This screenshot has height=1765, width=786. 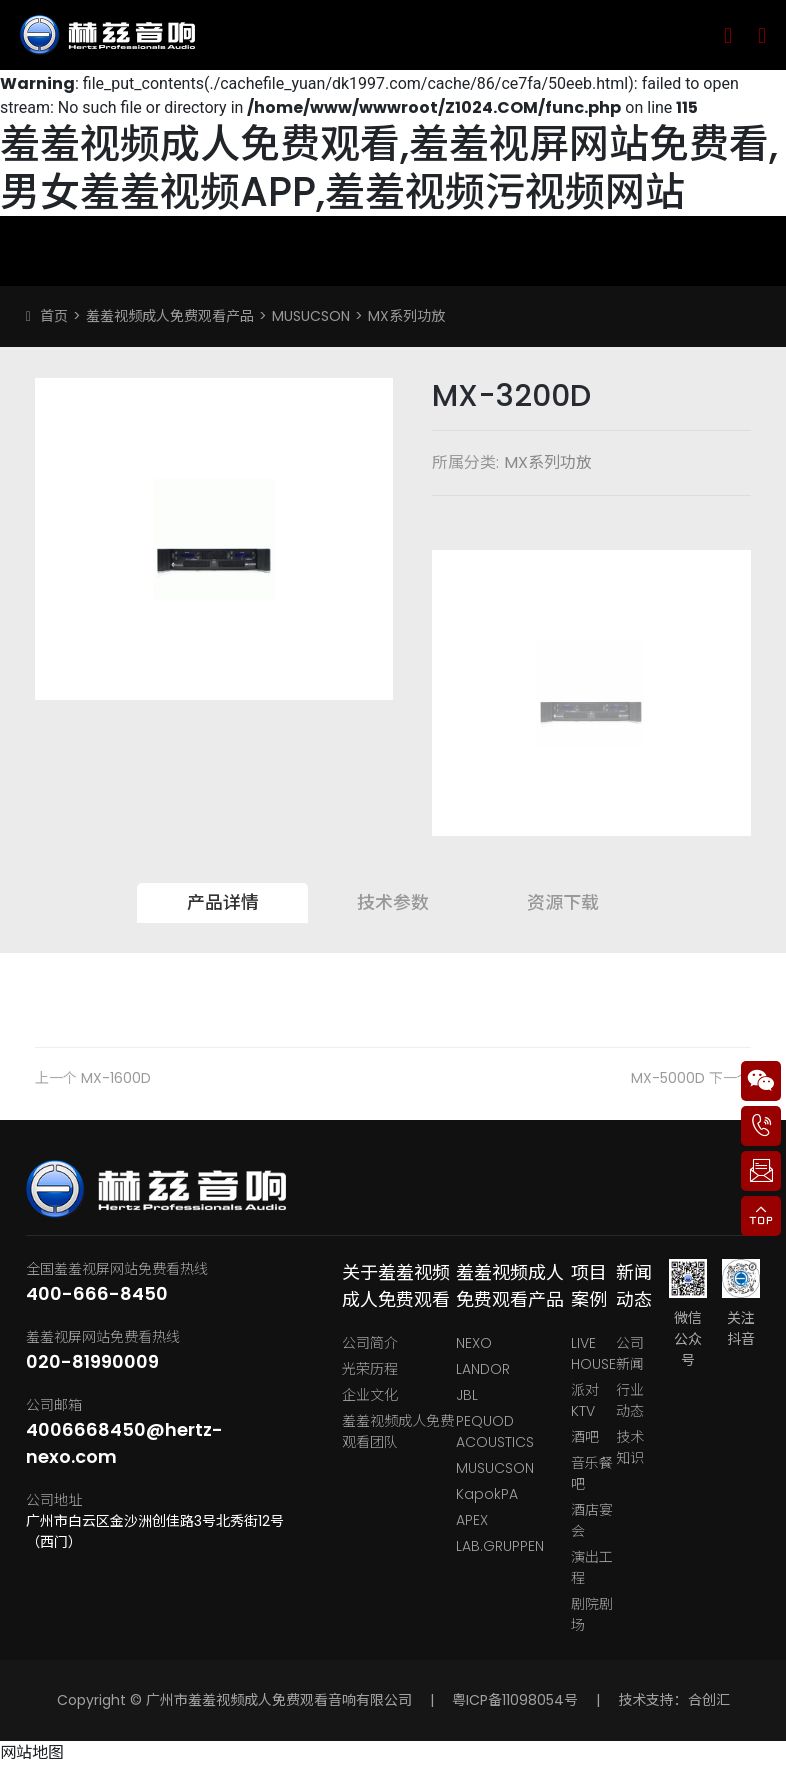 I want to click on 020-81990009, so click(x=92, y=1361).